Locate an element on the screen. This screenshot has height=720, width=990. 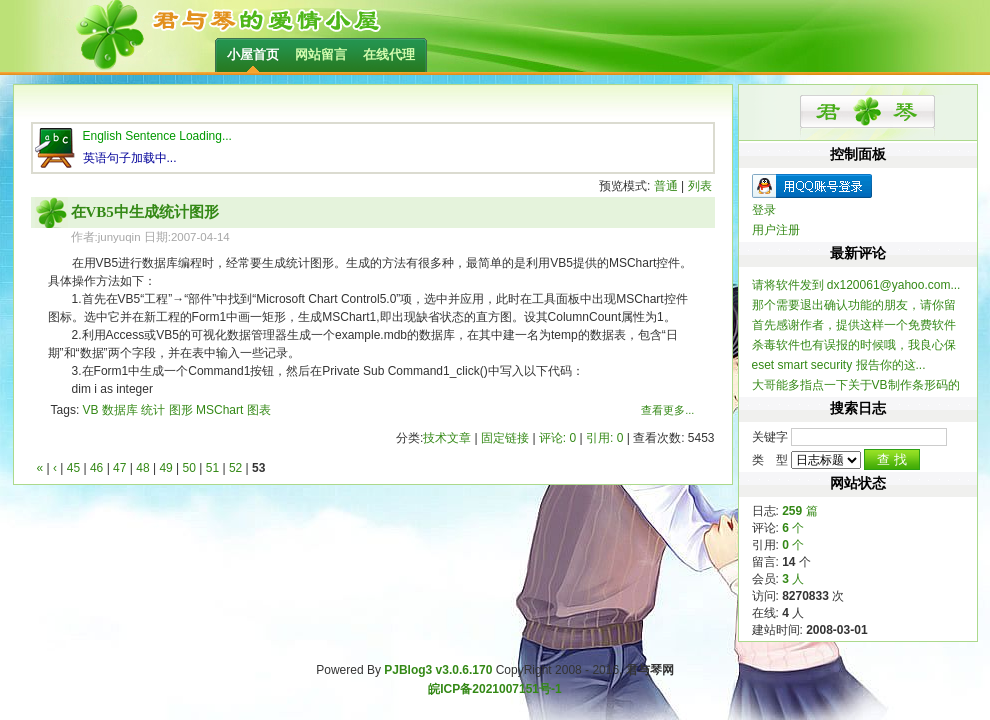
大哥能多指点一下关于VB制作条形码的信息不？ 一... is located at coordinates (856, 385).